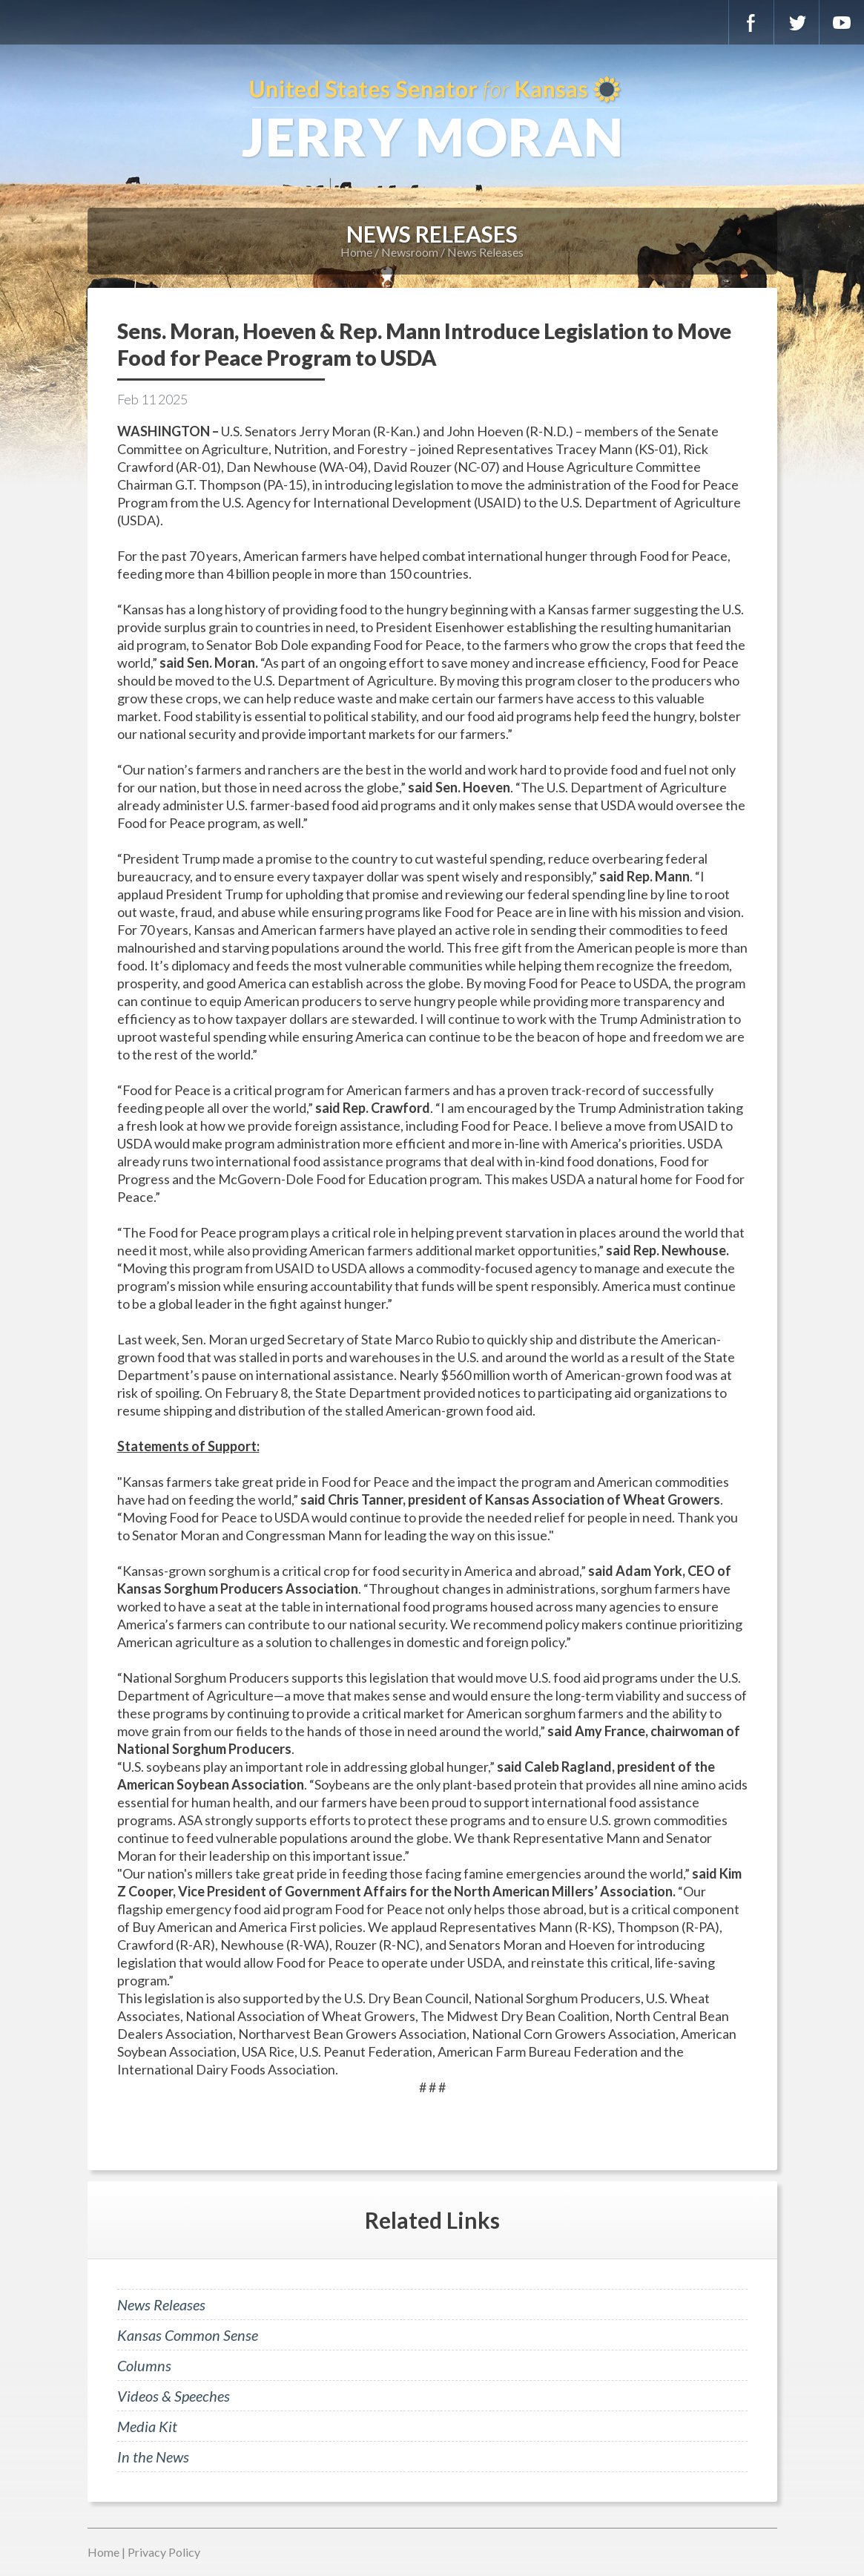  Describe the element at coordinates (842, 22) in the screenshot. I see `YouTube` at that location.